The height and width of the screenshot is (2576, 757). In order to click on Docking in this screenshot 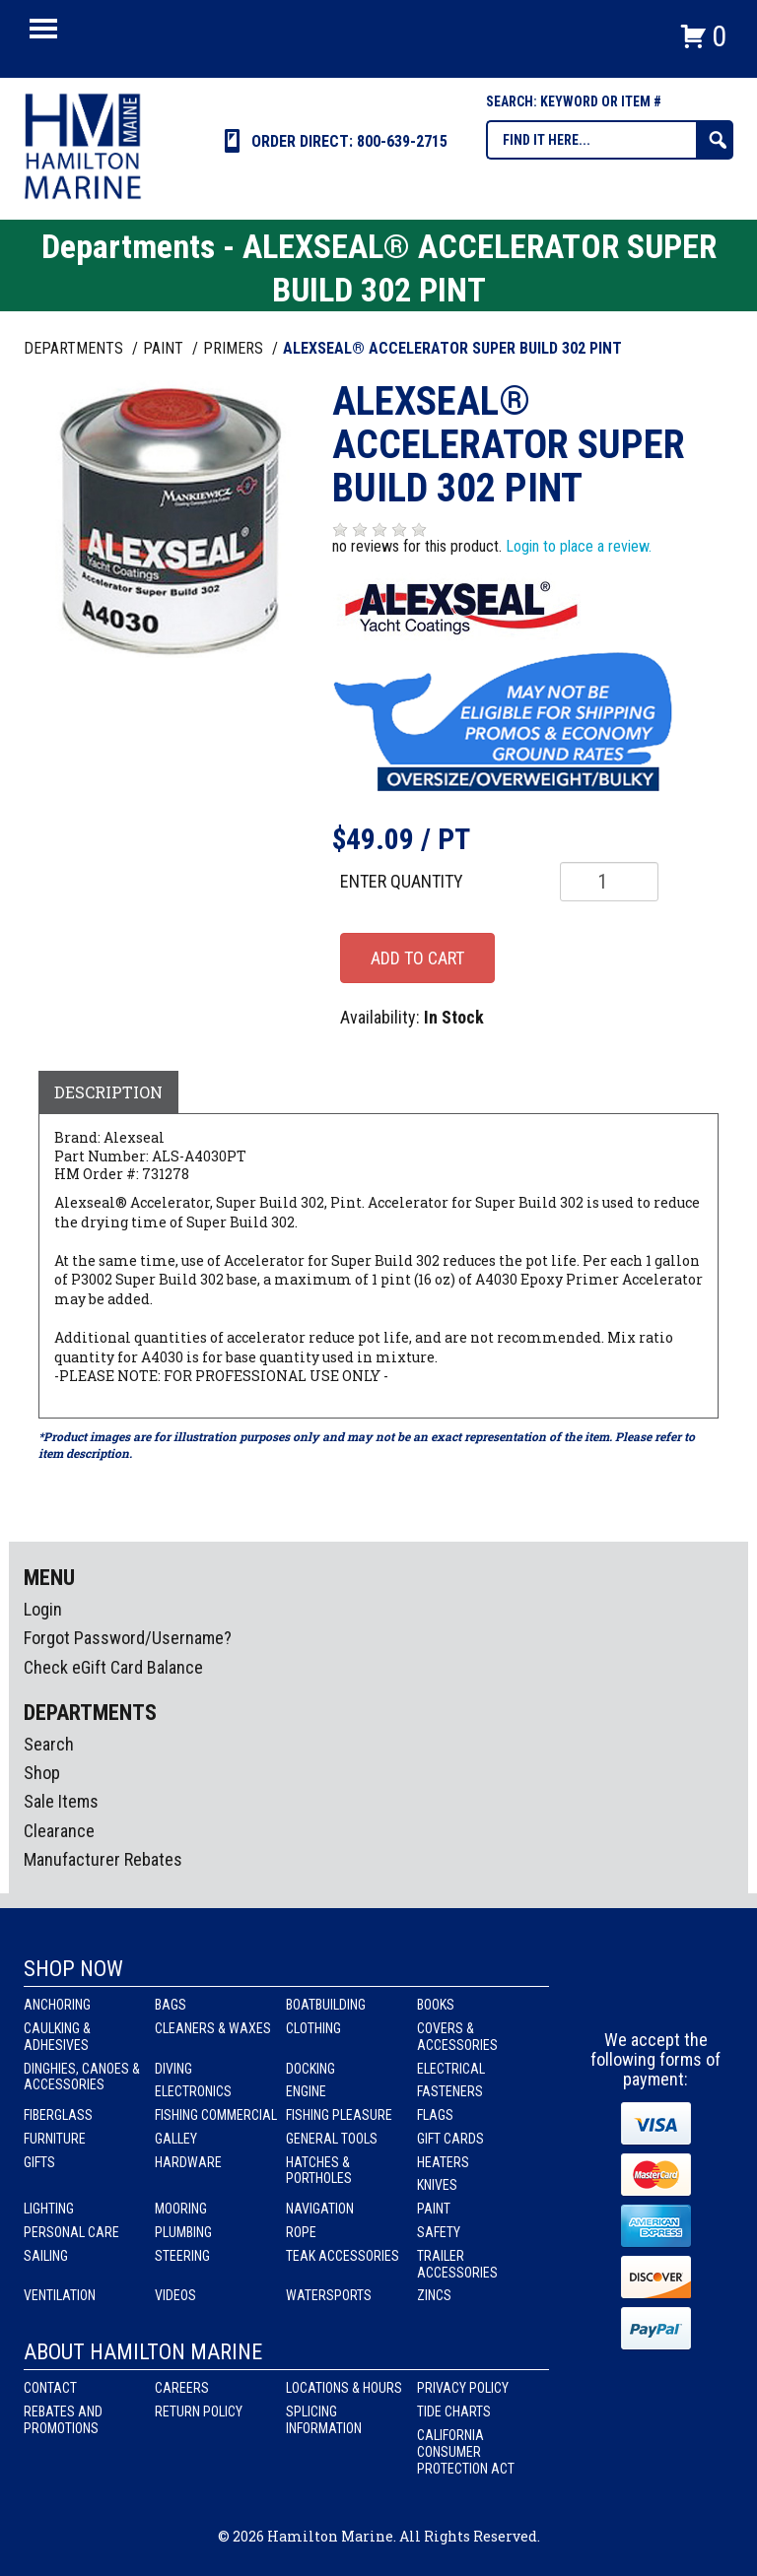, I will do `click(310, 2069)`.